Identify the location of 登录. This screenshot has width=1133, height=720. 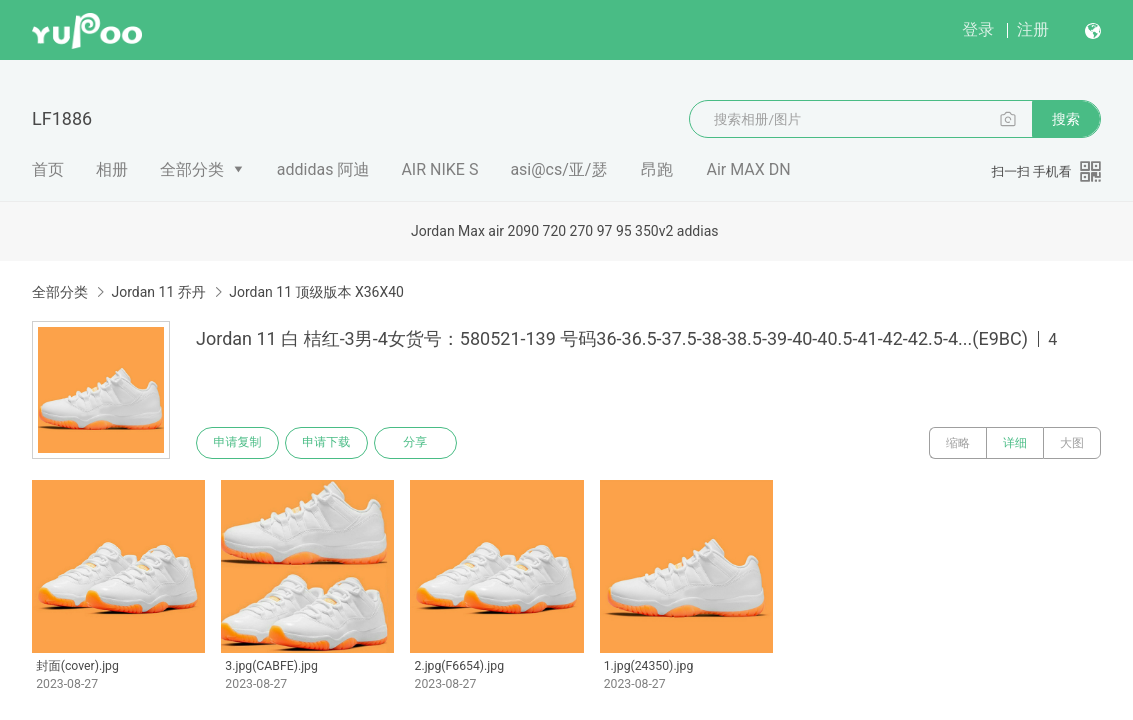
(978, 29).